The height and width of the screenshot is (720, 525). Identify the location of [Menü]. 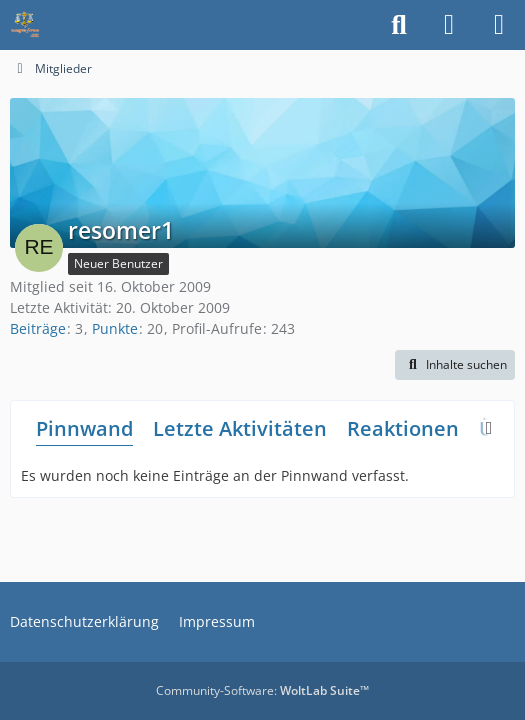
(499, 25).